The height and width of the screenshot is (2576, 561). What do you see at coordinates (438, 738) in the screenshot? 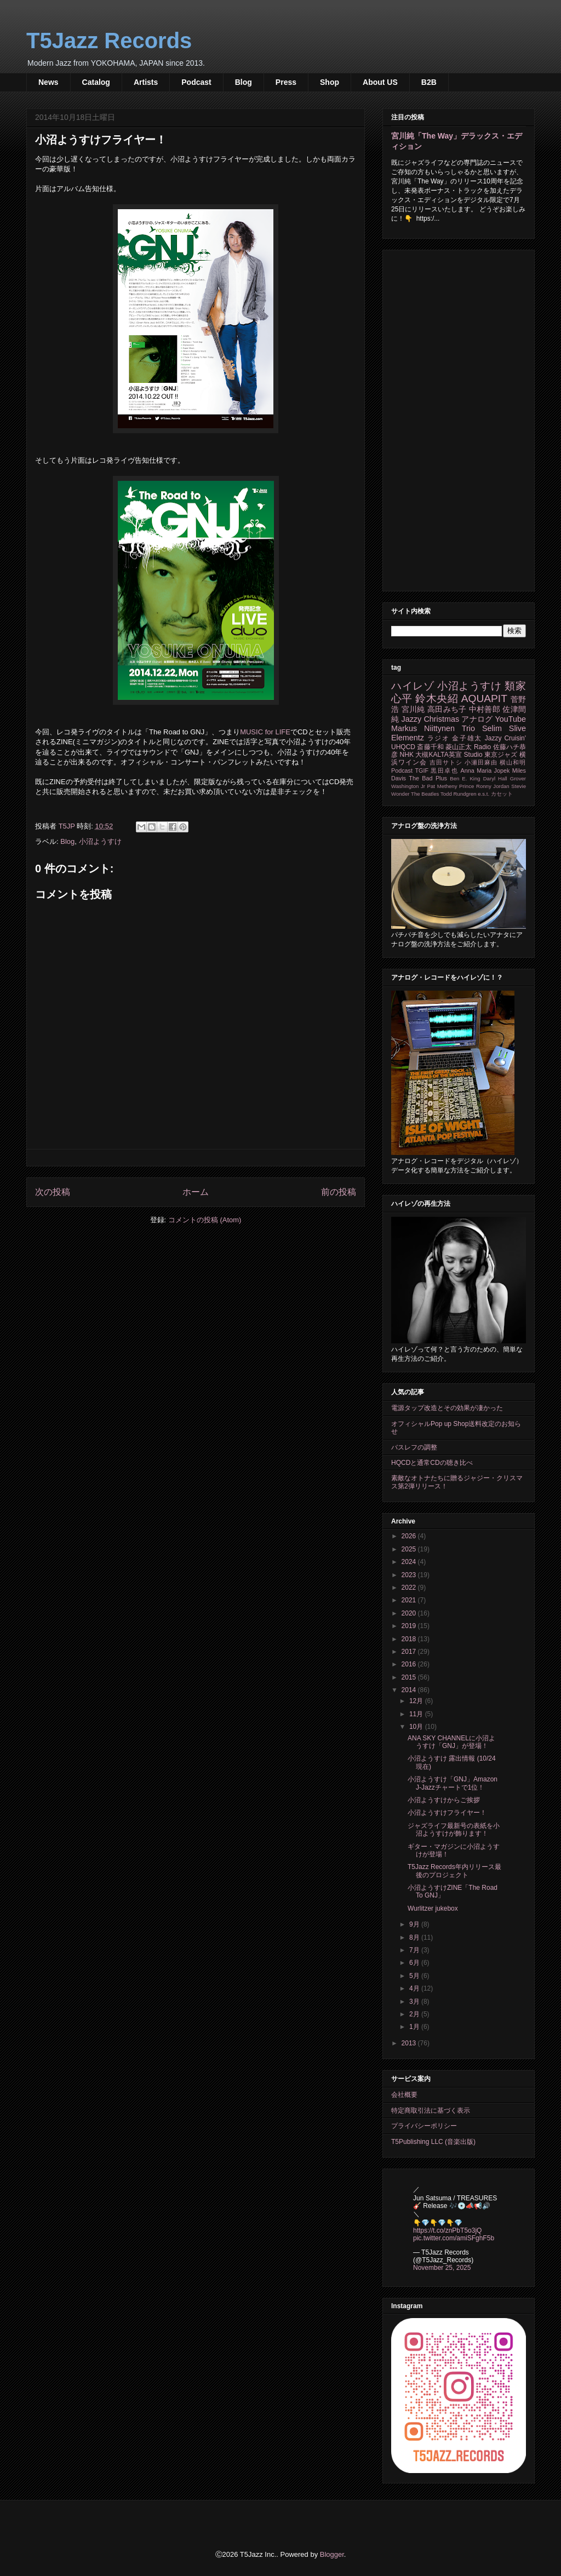
I see `ラジオ` at bounding box center [438, 738].